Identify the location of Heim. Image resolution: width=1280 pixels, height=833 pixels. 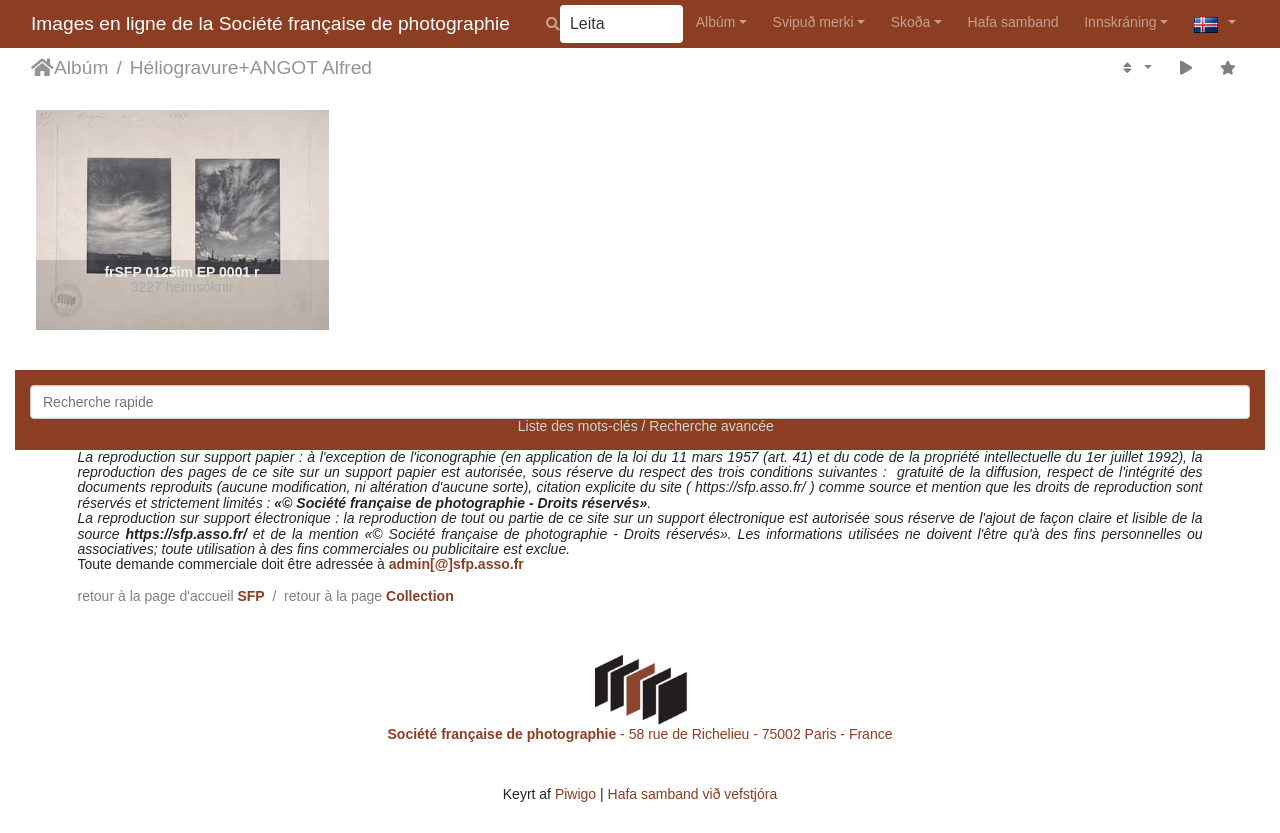
(42, 68).